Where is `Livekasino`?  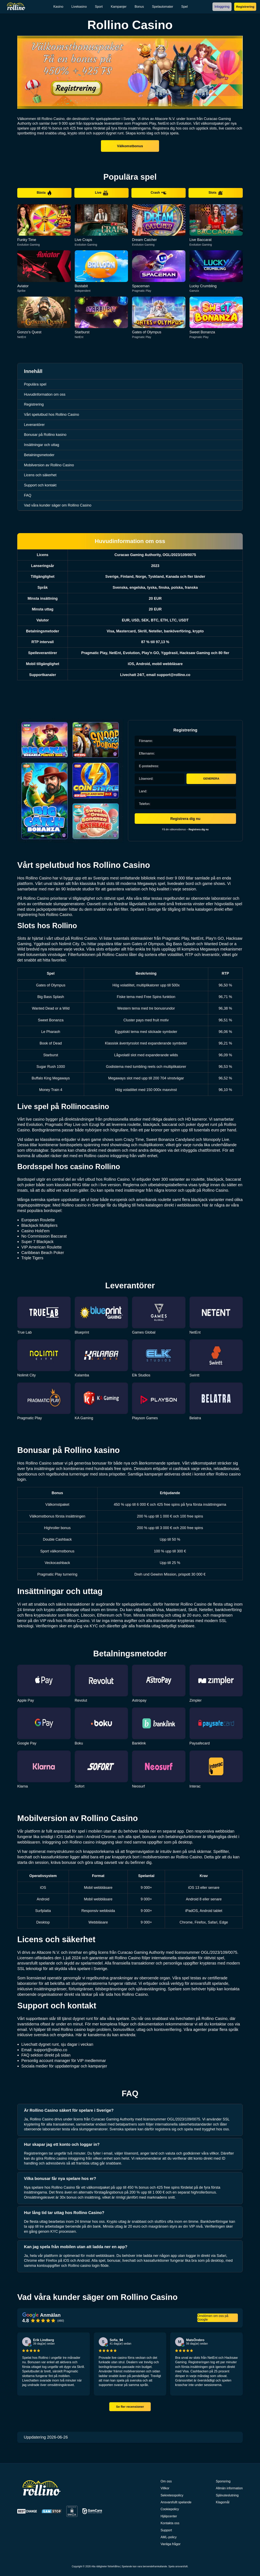
Livekasino is located at coordinates (79, 6).